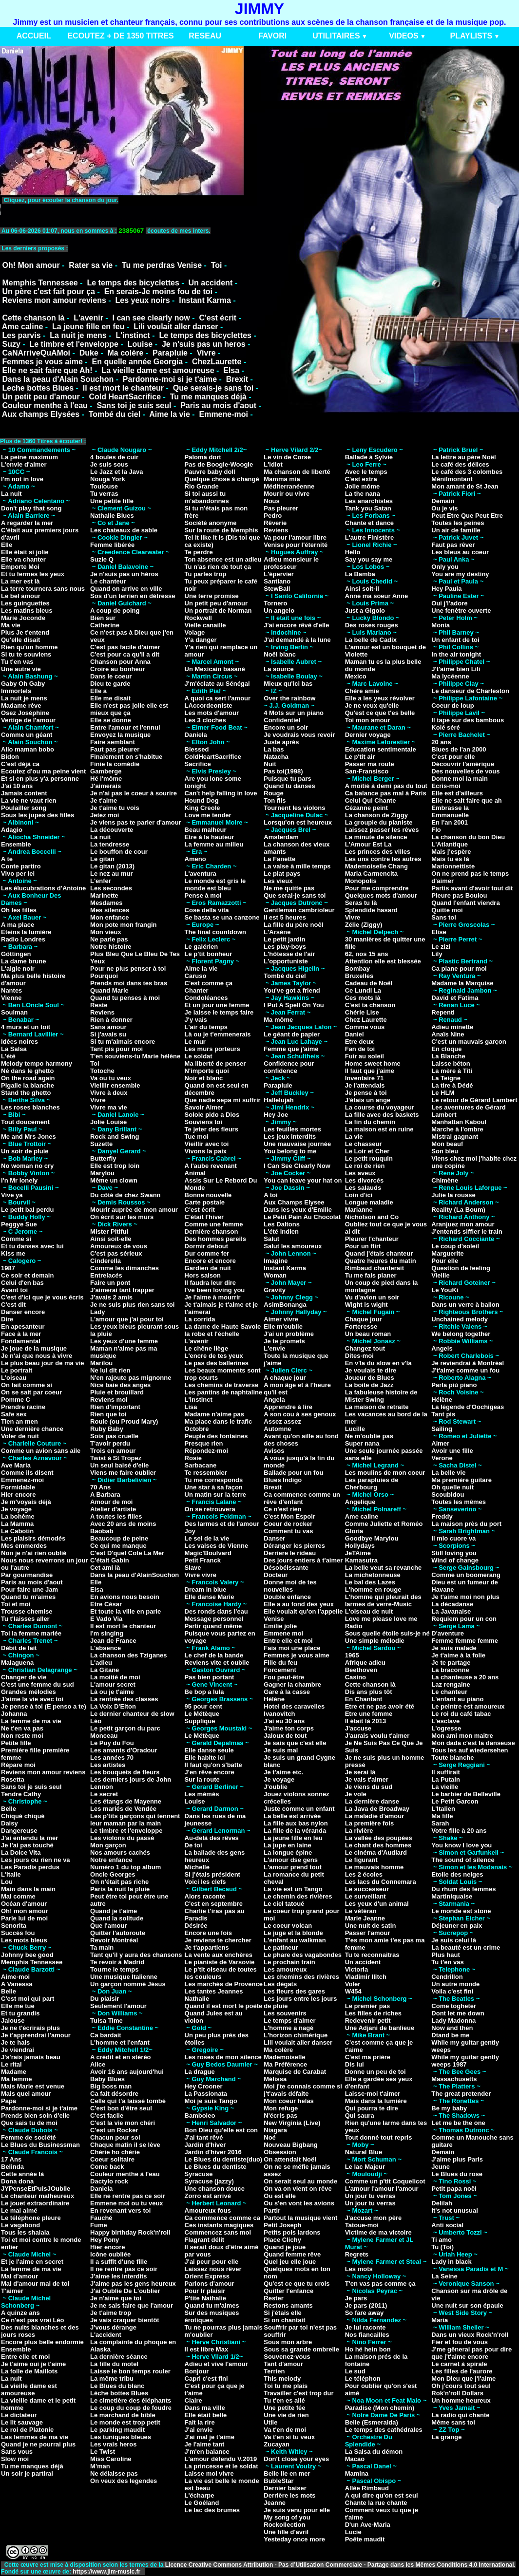  I want to click on Tu me corresponds, so click(214, 1480).